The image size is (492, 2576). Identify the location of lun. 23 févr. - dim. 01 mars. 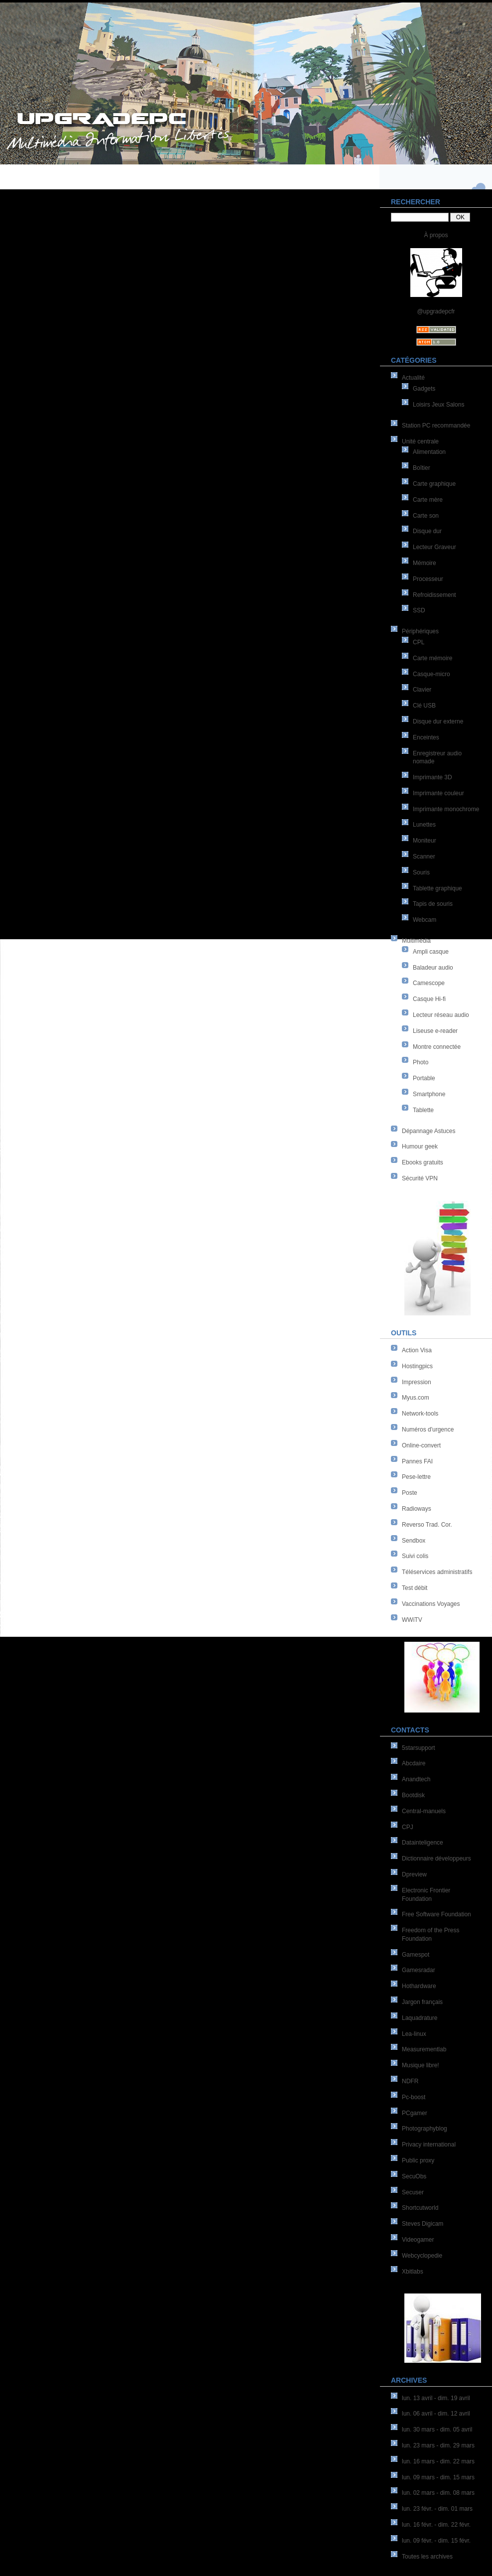
(437, 2508).